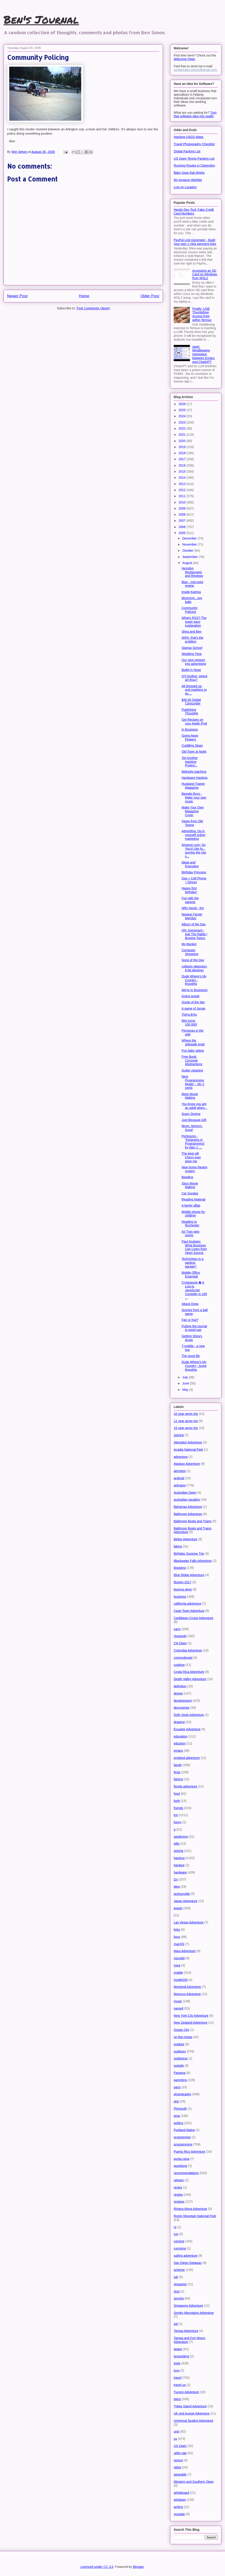 Image resolution: width=225 pixels, height=2576 pixels. What do you see at coordinates (191, 2015) in the screenshot?
I see `New York City Adventure` at bounding box center [191, 2015].